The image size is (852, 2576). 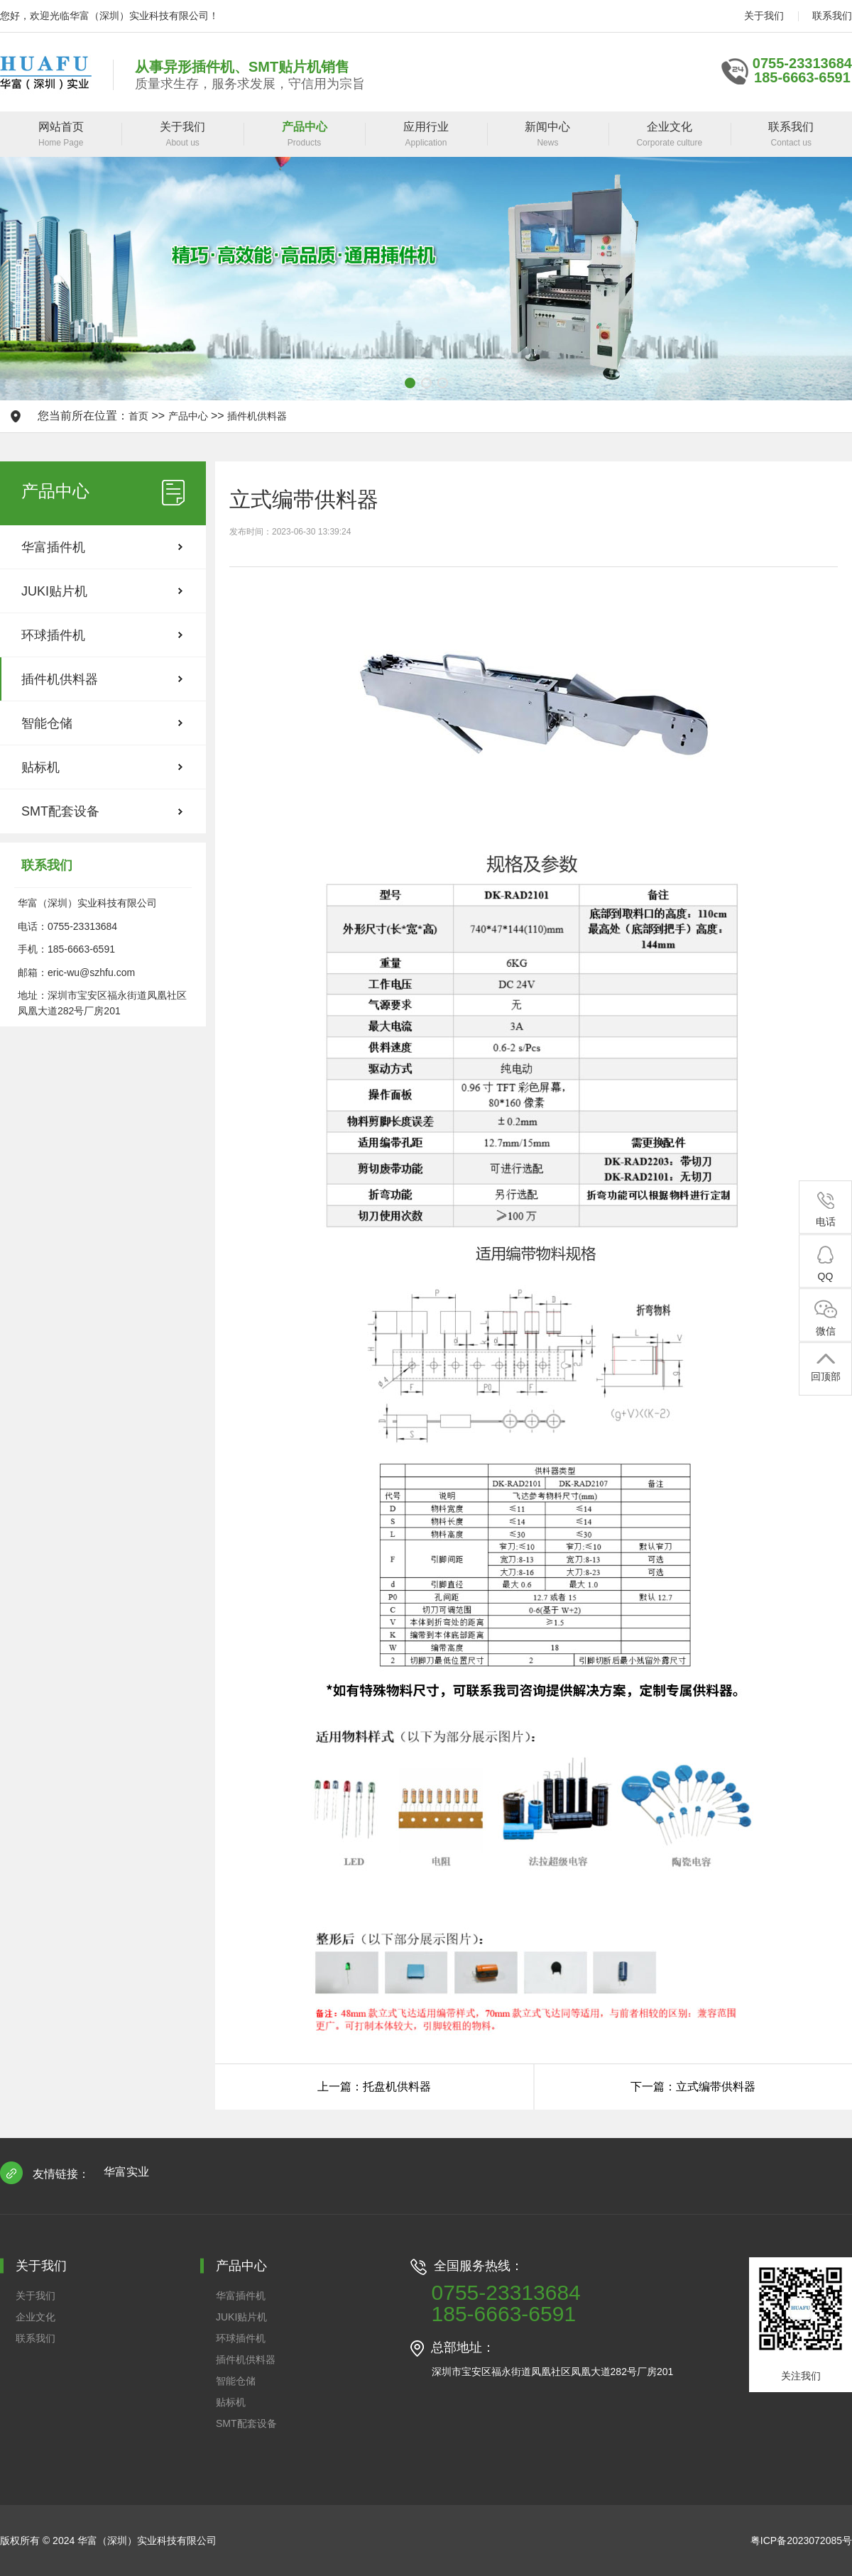 I want to click on [button], so click(x=410, y=383).